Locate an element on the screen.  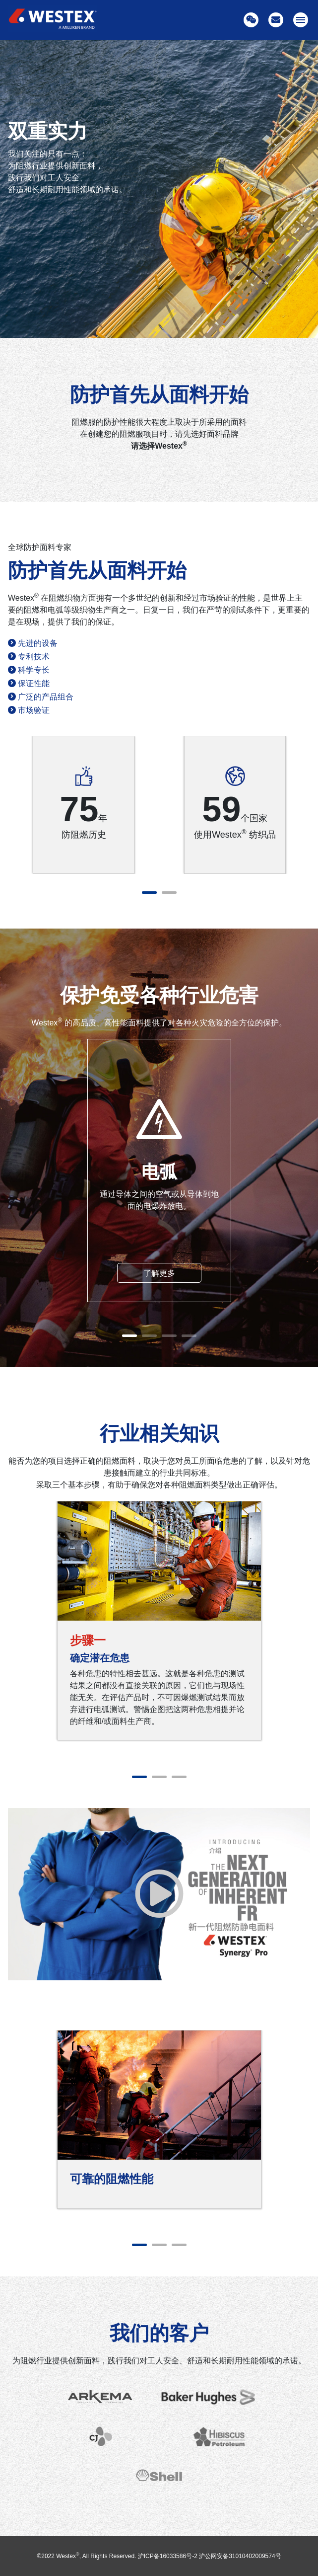
了解更多 is located at coordinates (159, 1273).